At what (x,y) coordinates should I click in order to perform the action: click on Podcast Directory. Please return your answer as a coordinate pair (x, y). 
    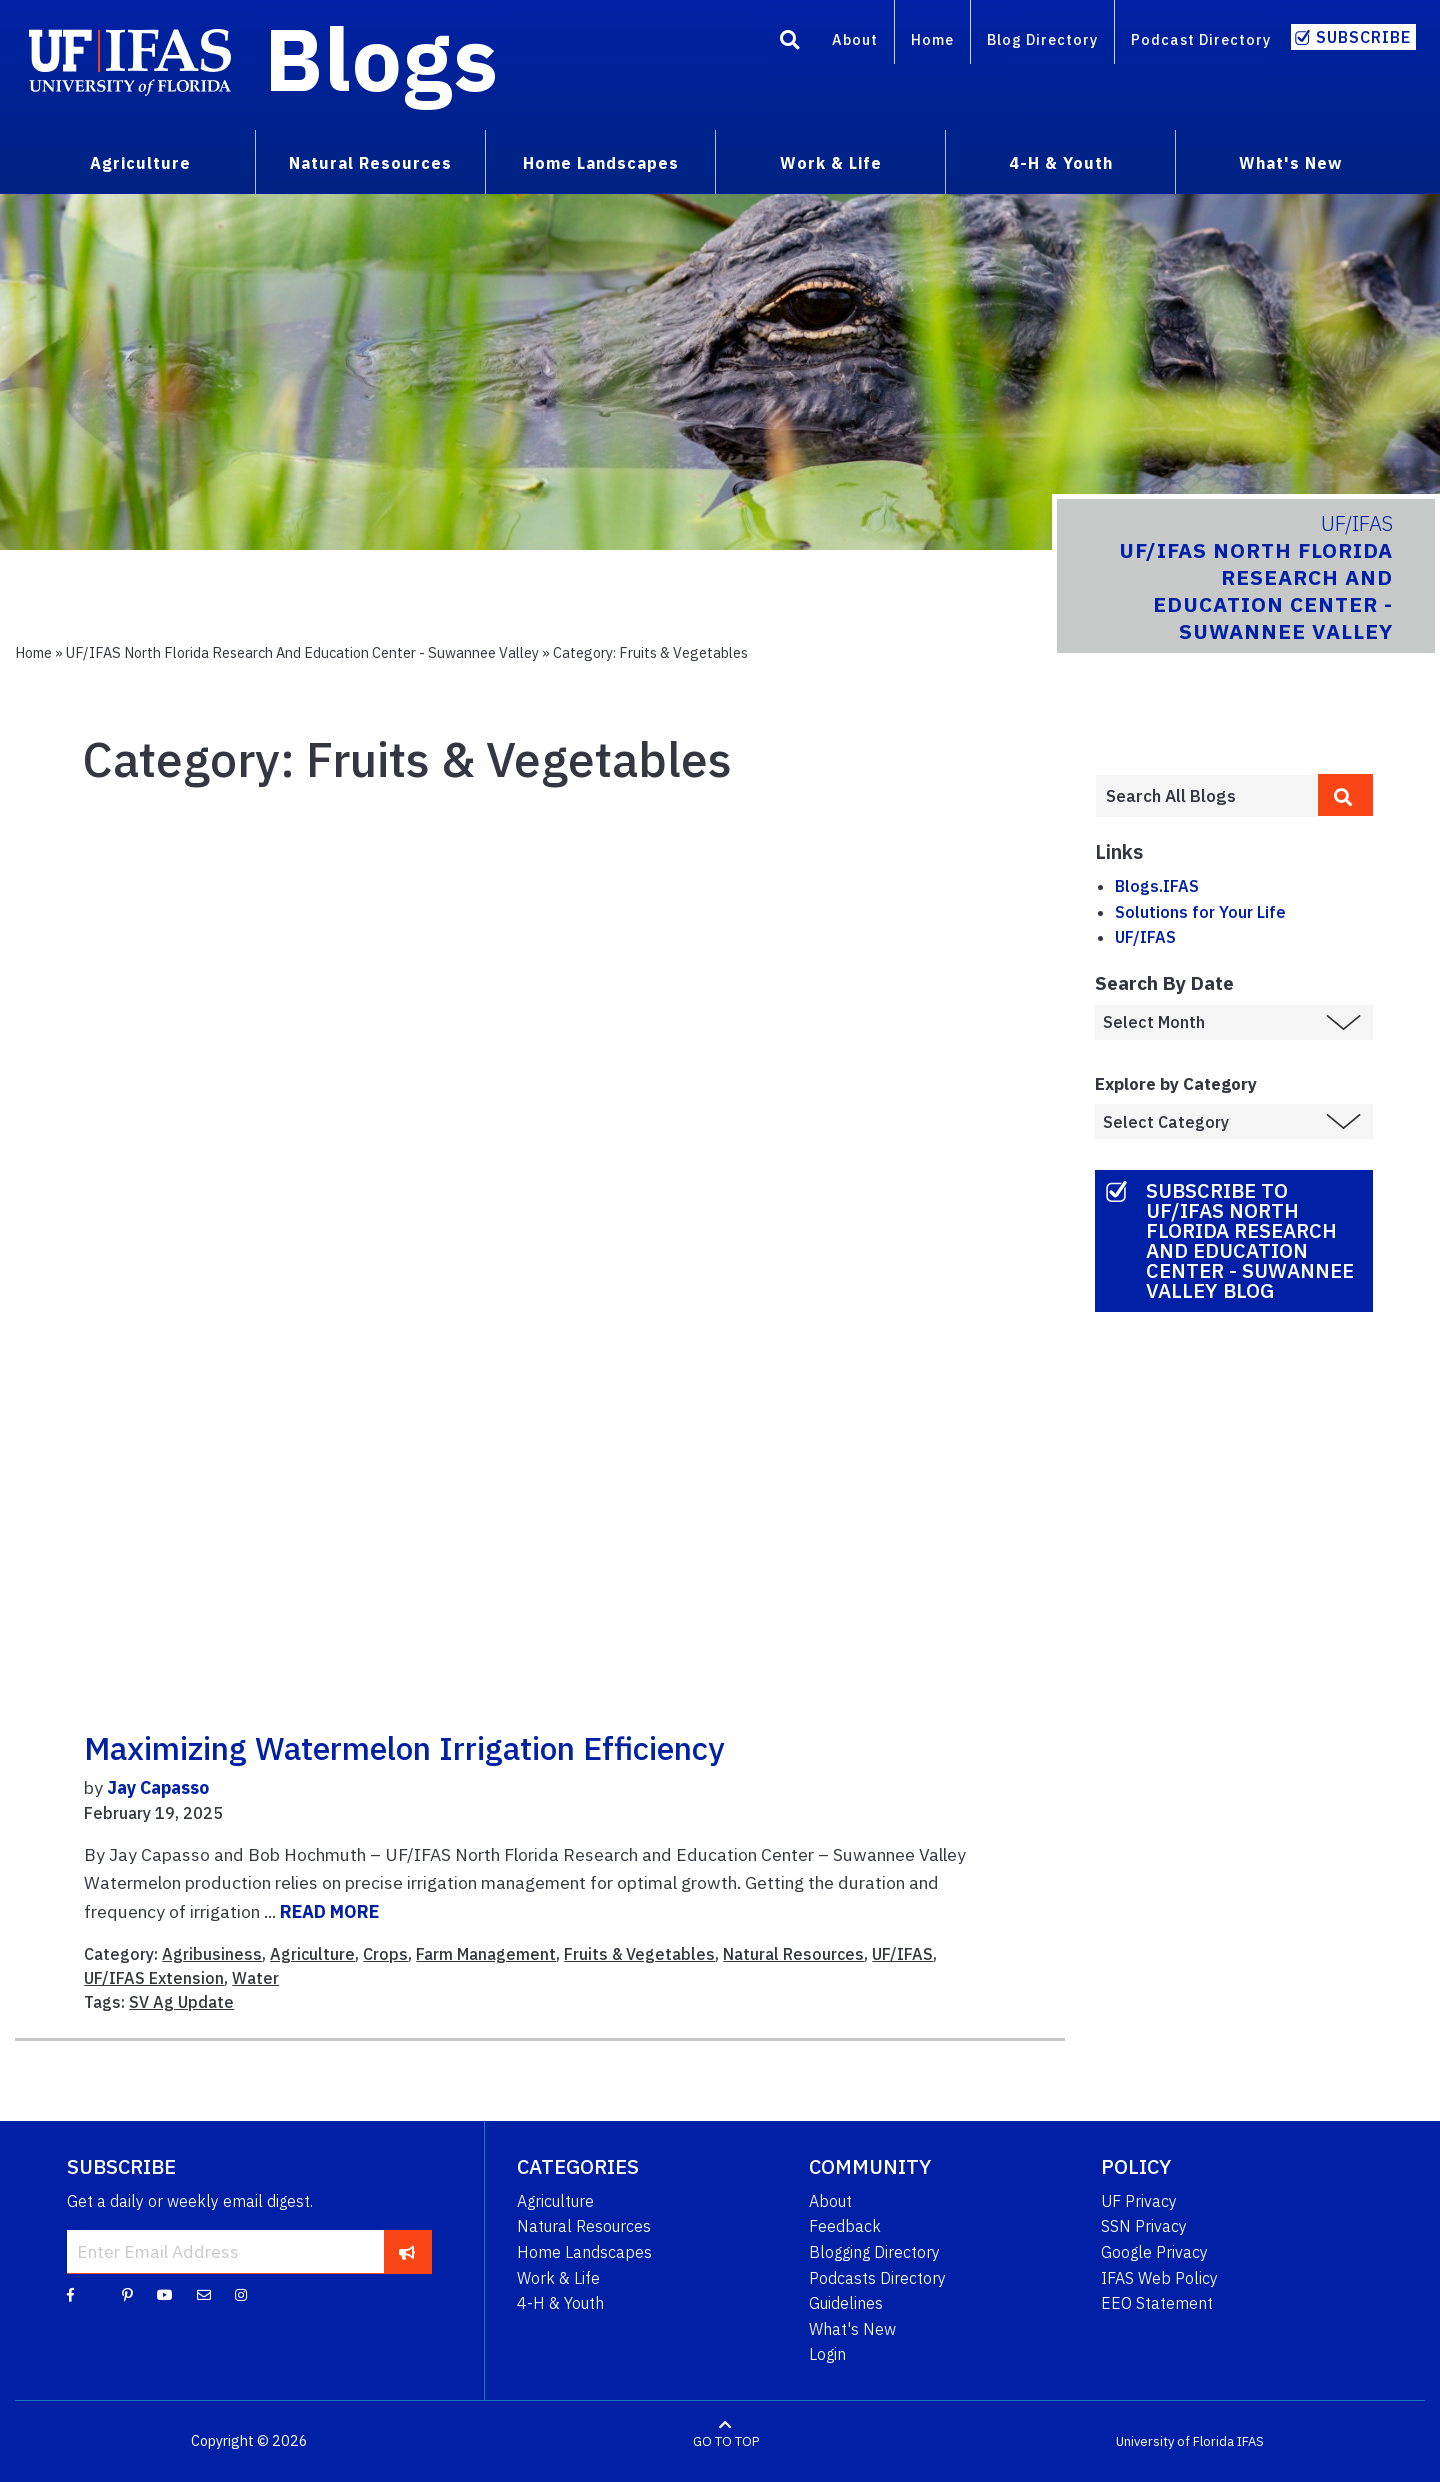
    Looking at the image, I should click on (1201, 39).